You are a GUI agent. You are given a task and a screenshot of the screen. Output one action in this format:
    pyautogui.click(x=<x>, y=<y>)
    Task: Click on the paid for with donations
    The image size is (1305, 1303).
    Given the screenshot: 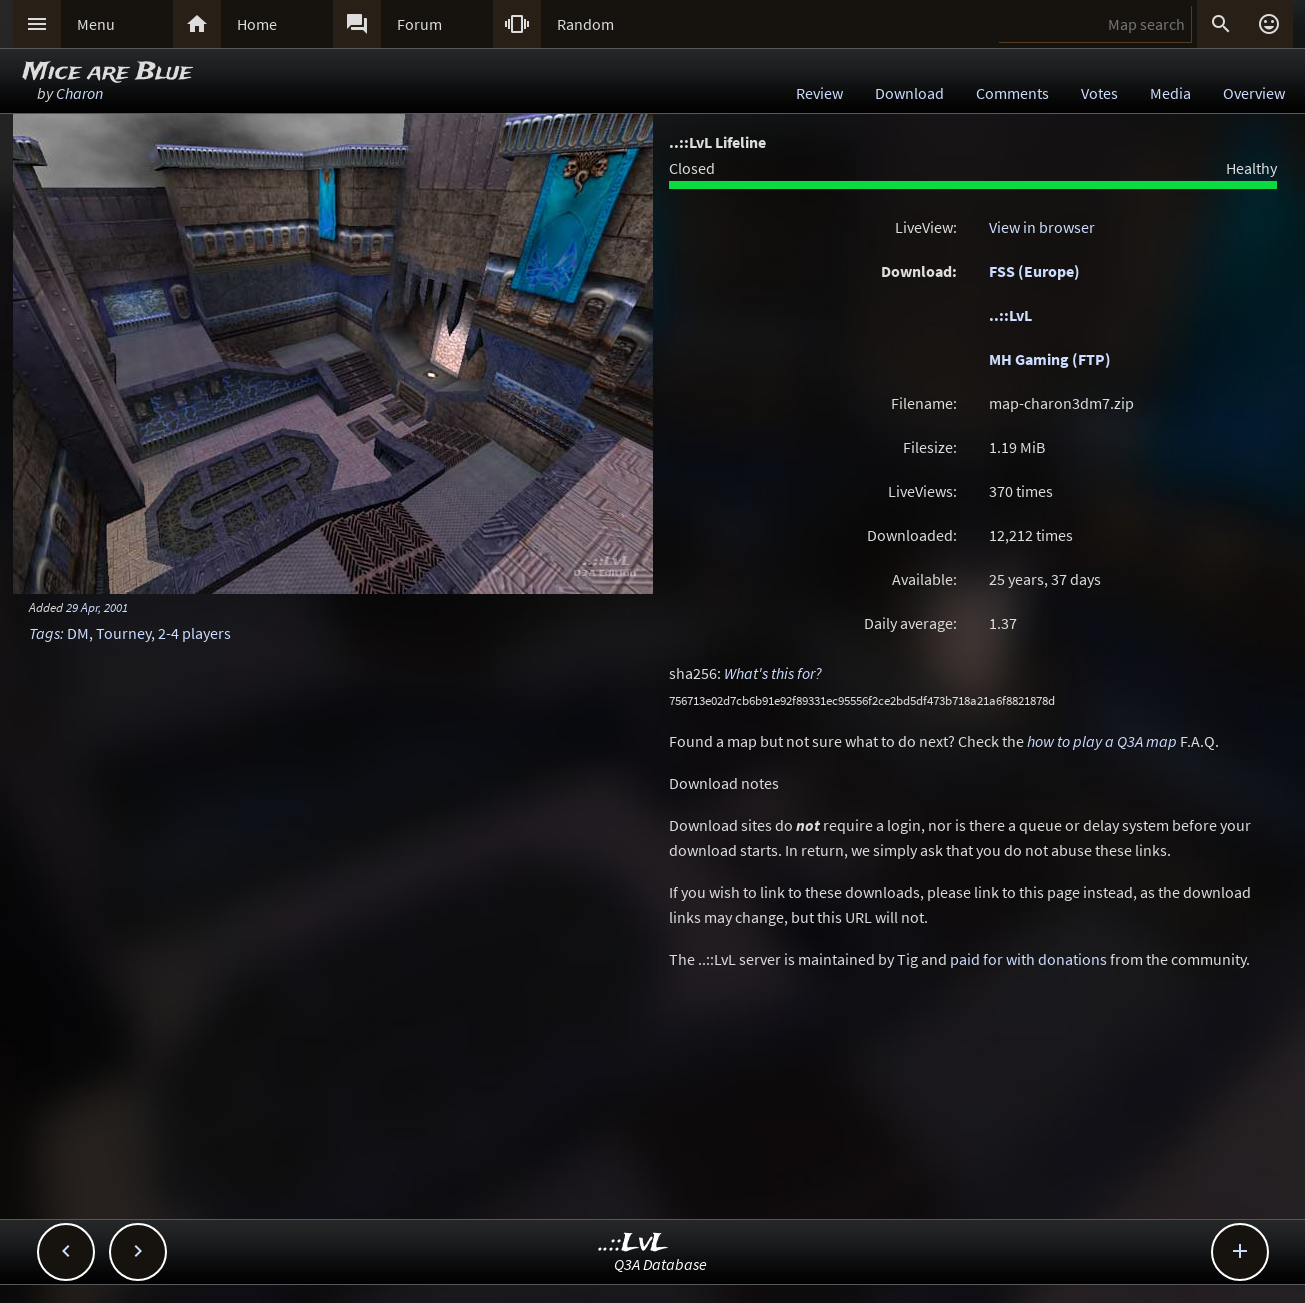 What is the action you would take?
    pyautogui.click(x=1028, y=959)
    